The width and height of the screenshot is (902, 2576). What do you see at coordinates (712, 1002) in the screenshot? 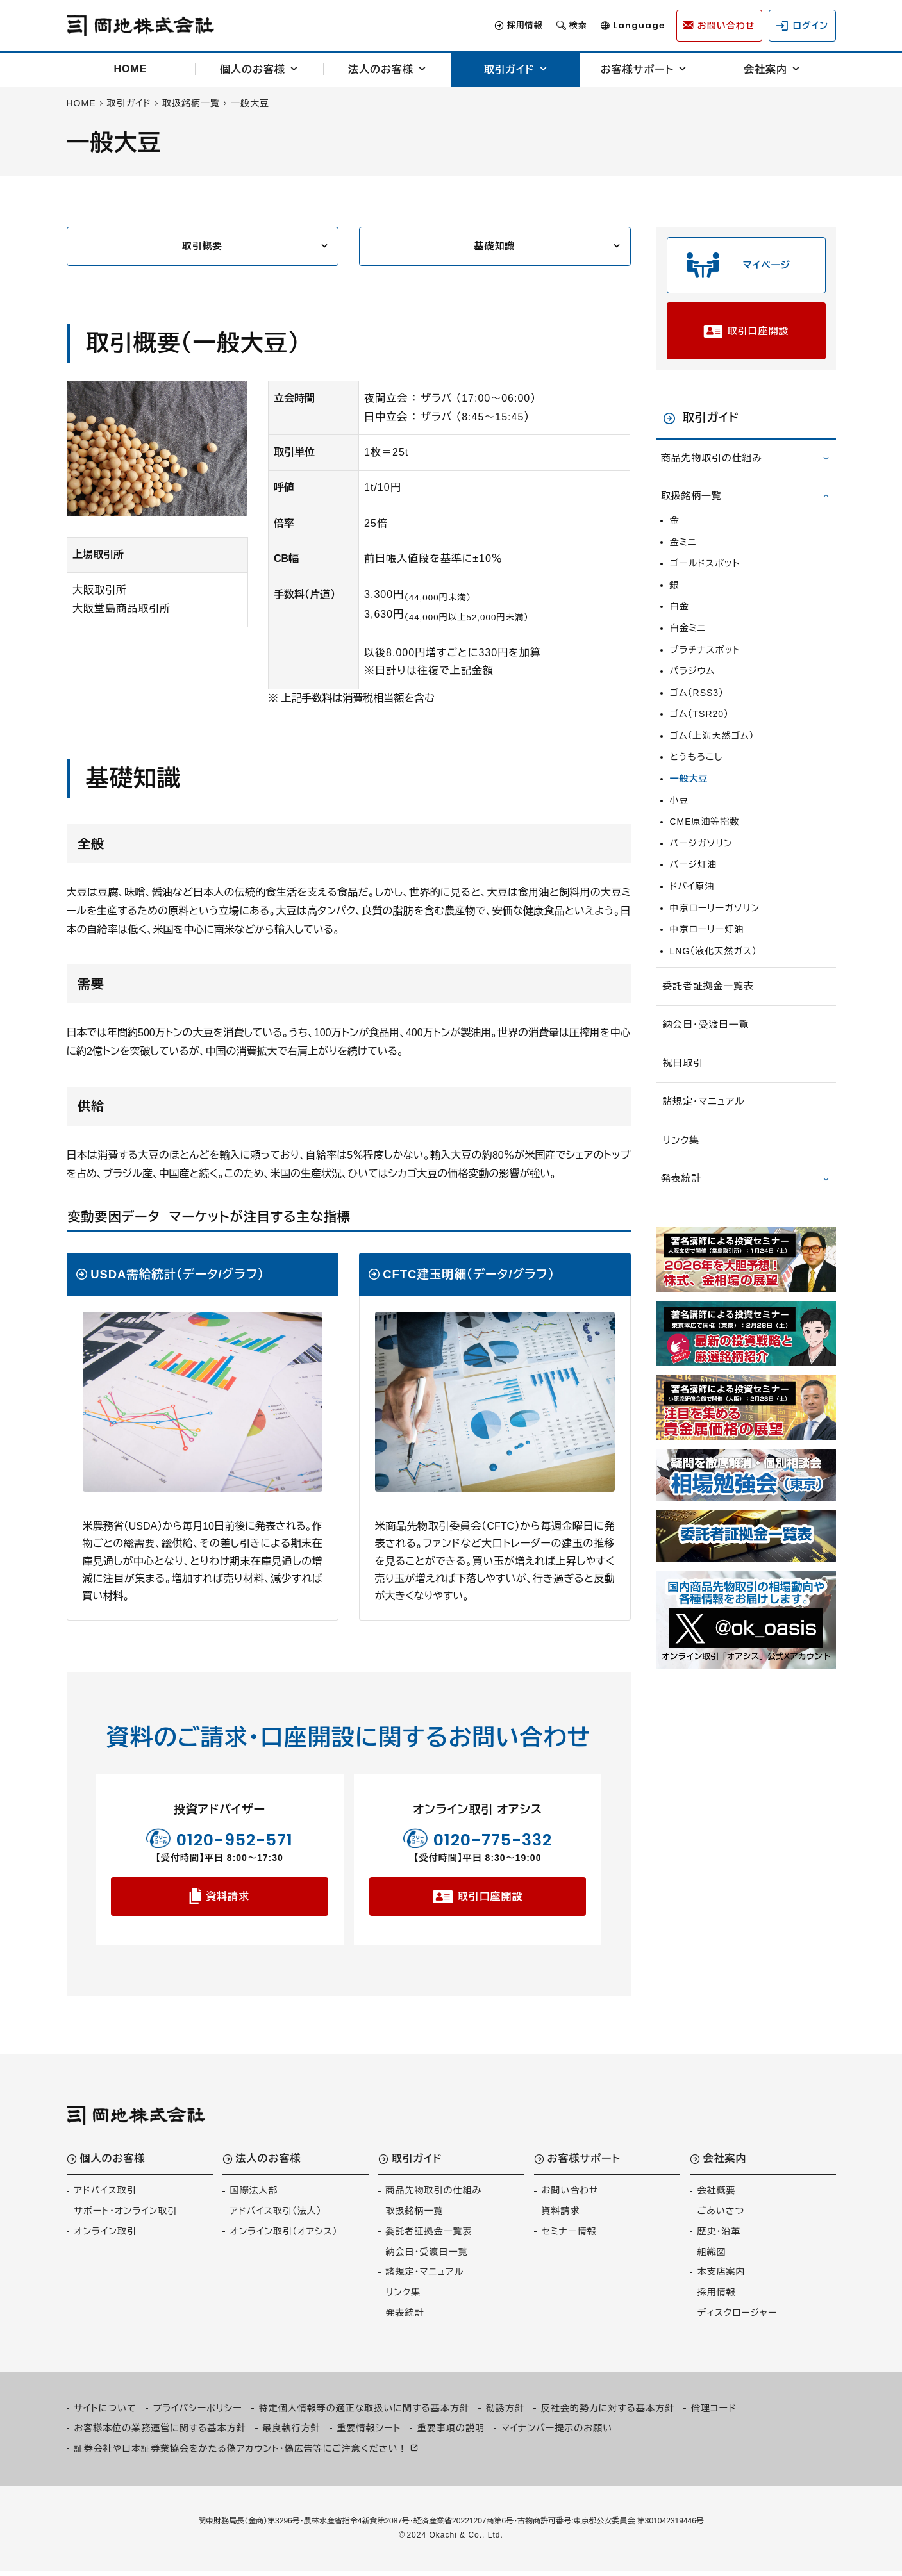
I see `委託者証拠金一覧表` at bounding box center [712, 1002].